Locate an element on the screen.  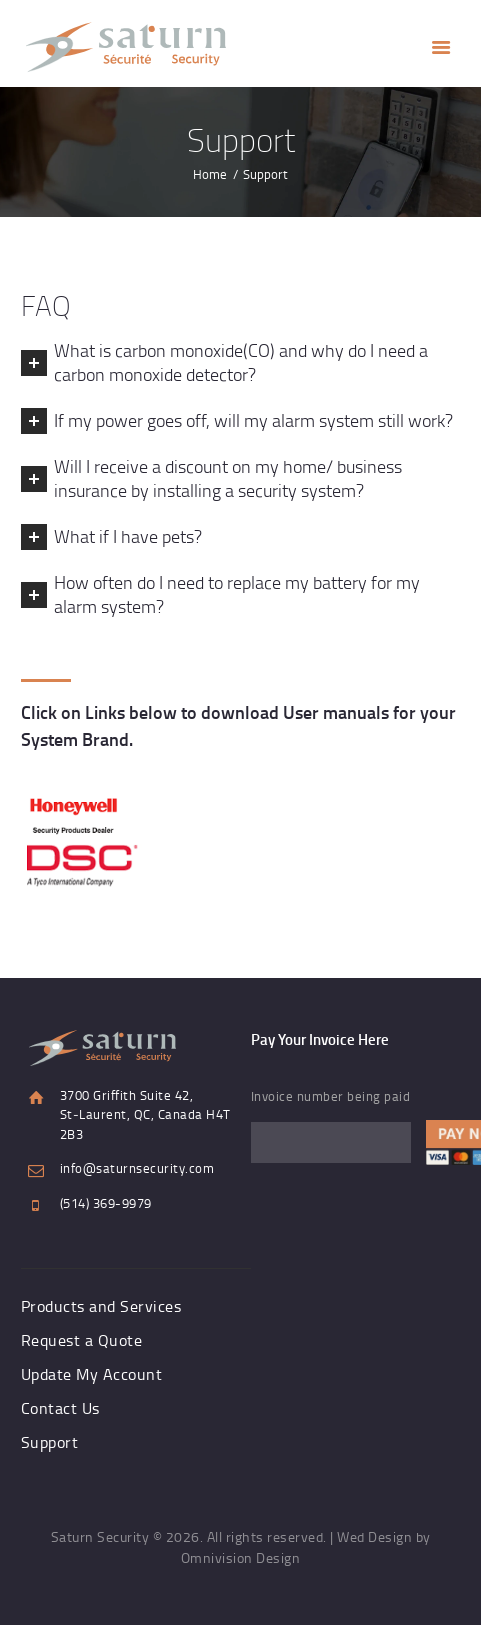
Support is located at coordinates (50, 1442).